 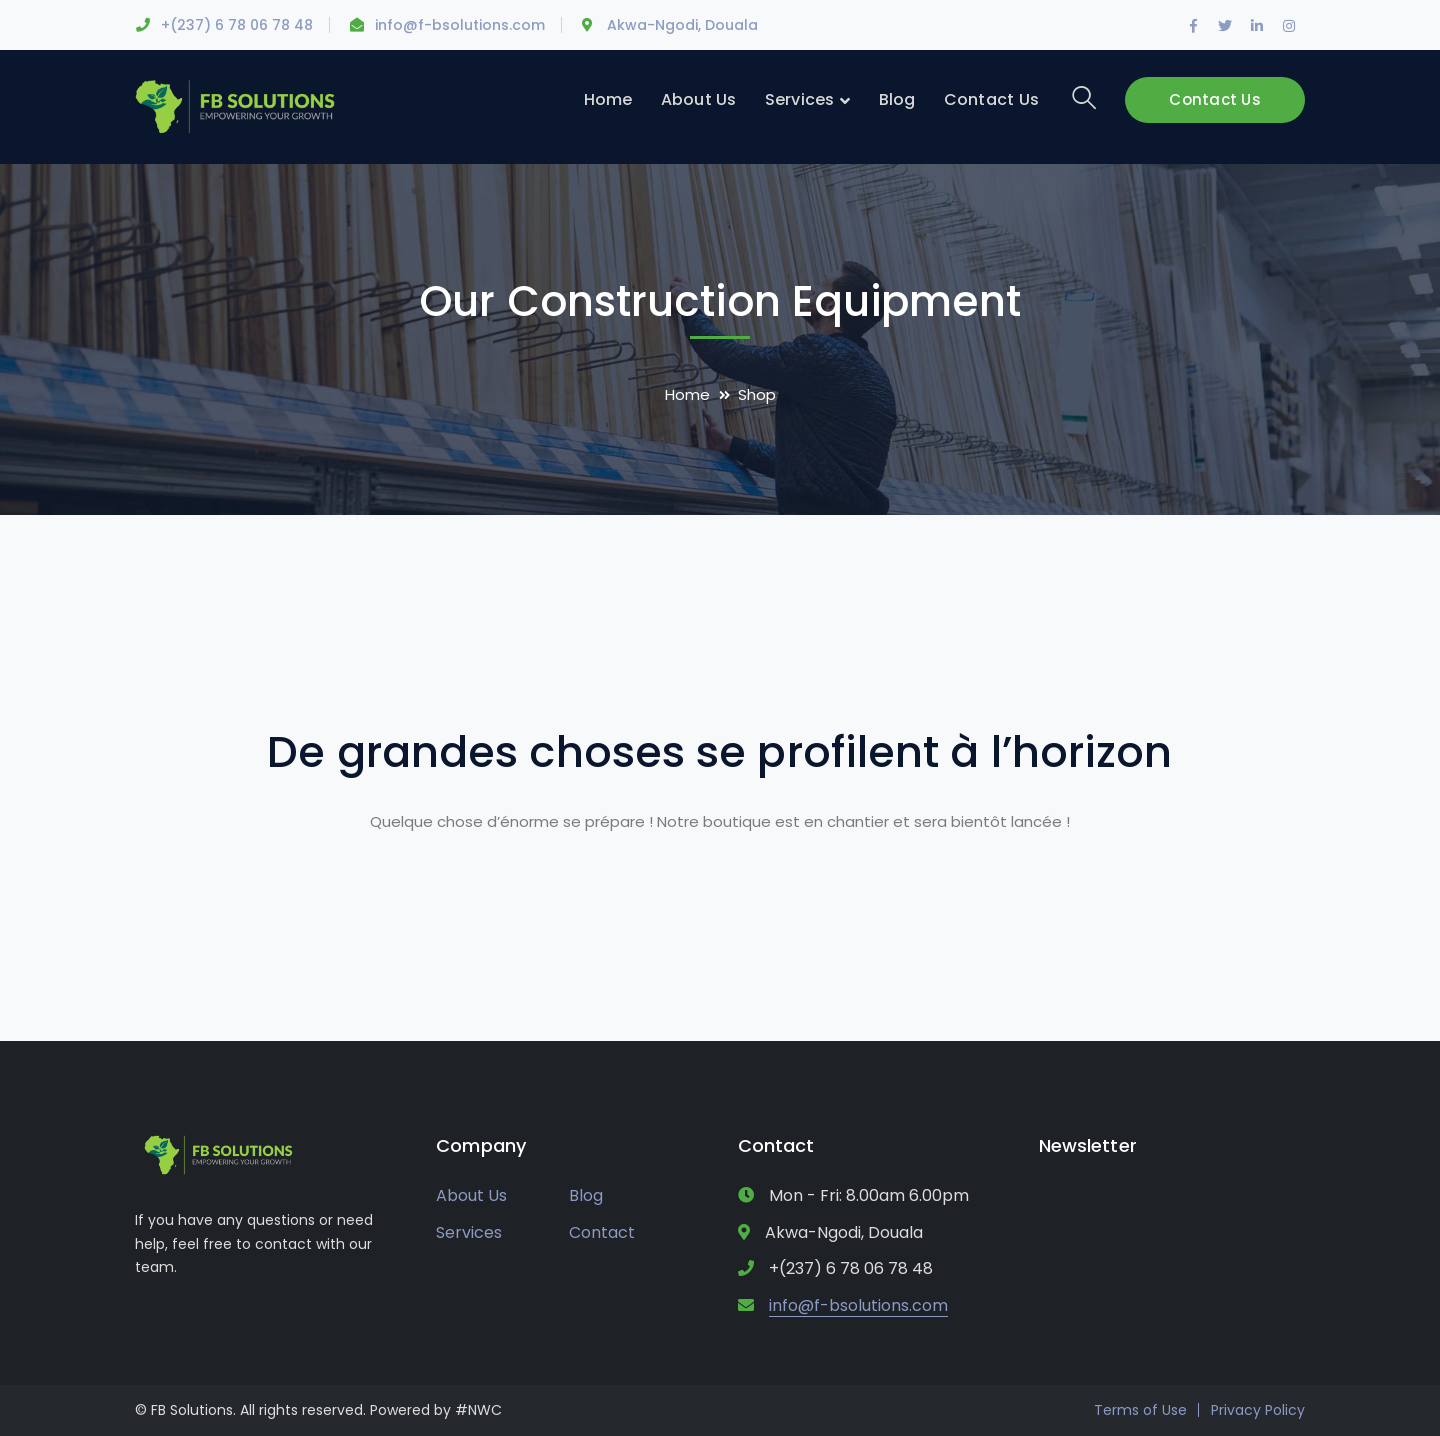 What do you see at coordinates (1215, 99) in the screenshot?
I see `Contact Us` at bounding box center [1215, 99].